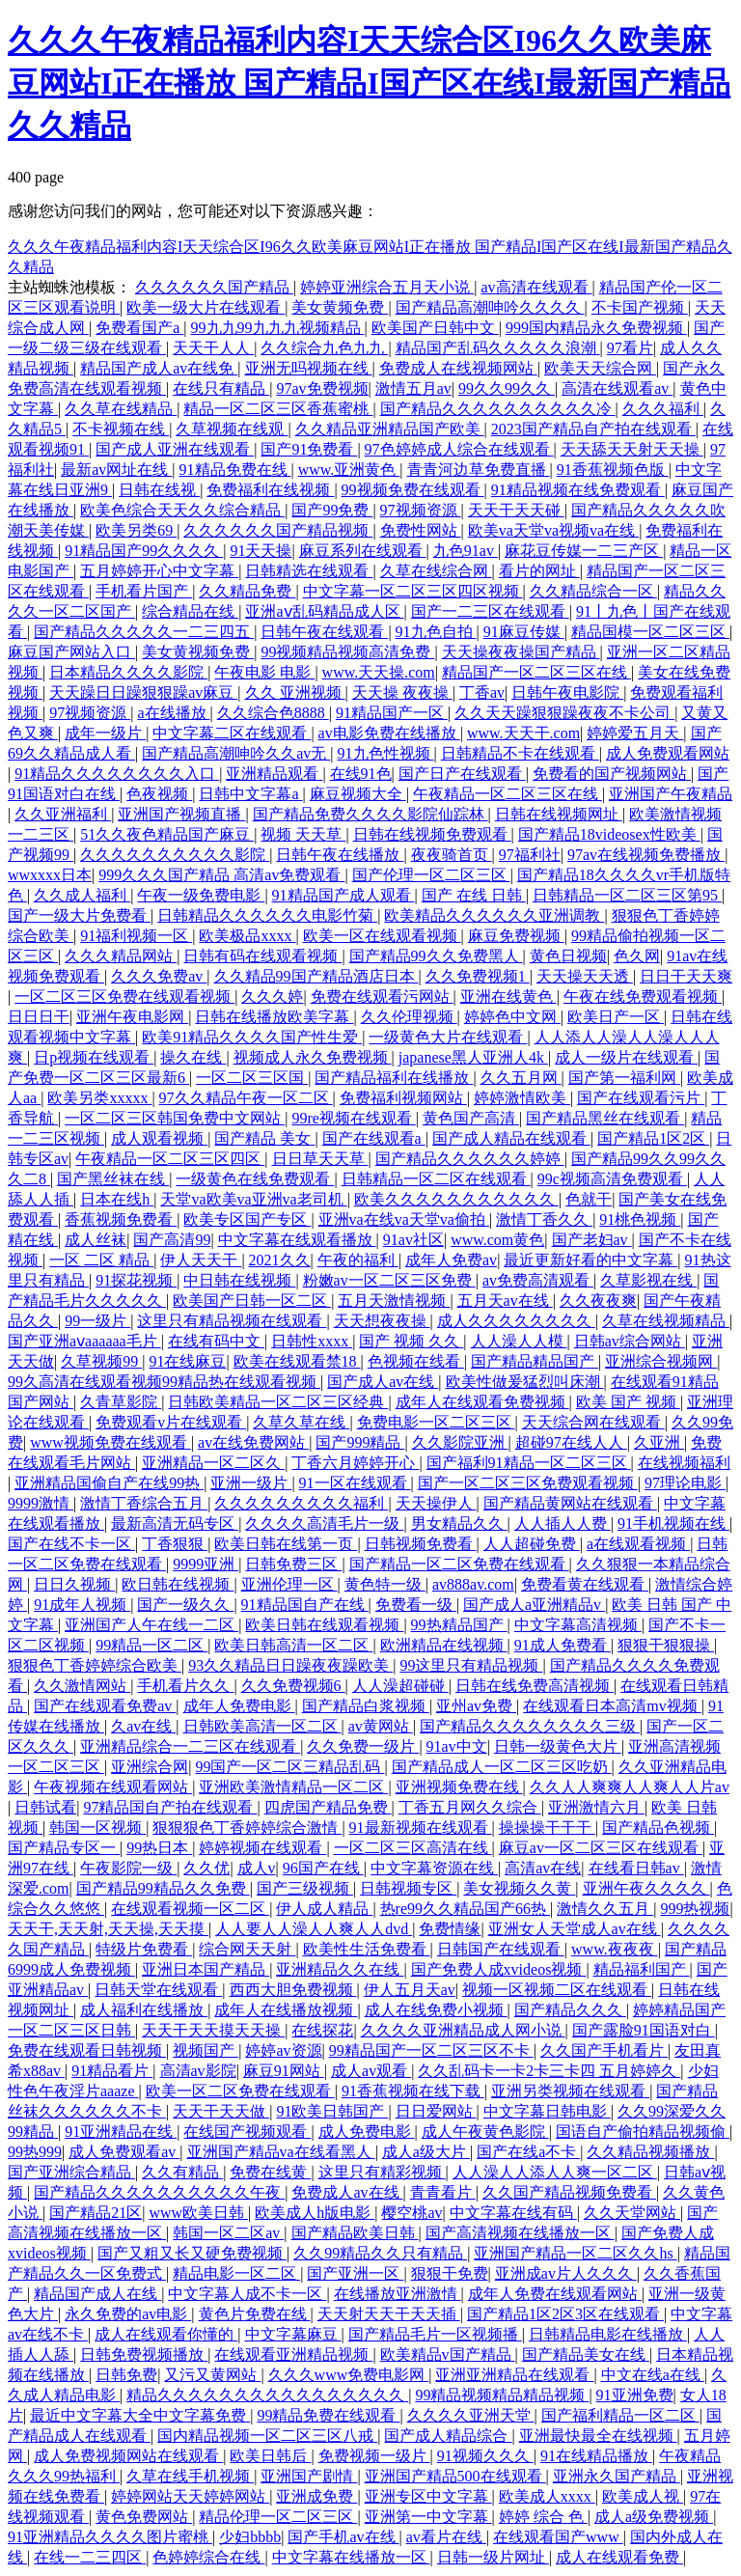 This screenshot has width=741, height=2576. What do you see at coordinates (324, 1523) in the screenshot?
I see `久久久久高清毛片一级` at bounding box center [324, 1523].